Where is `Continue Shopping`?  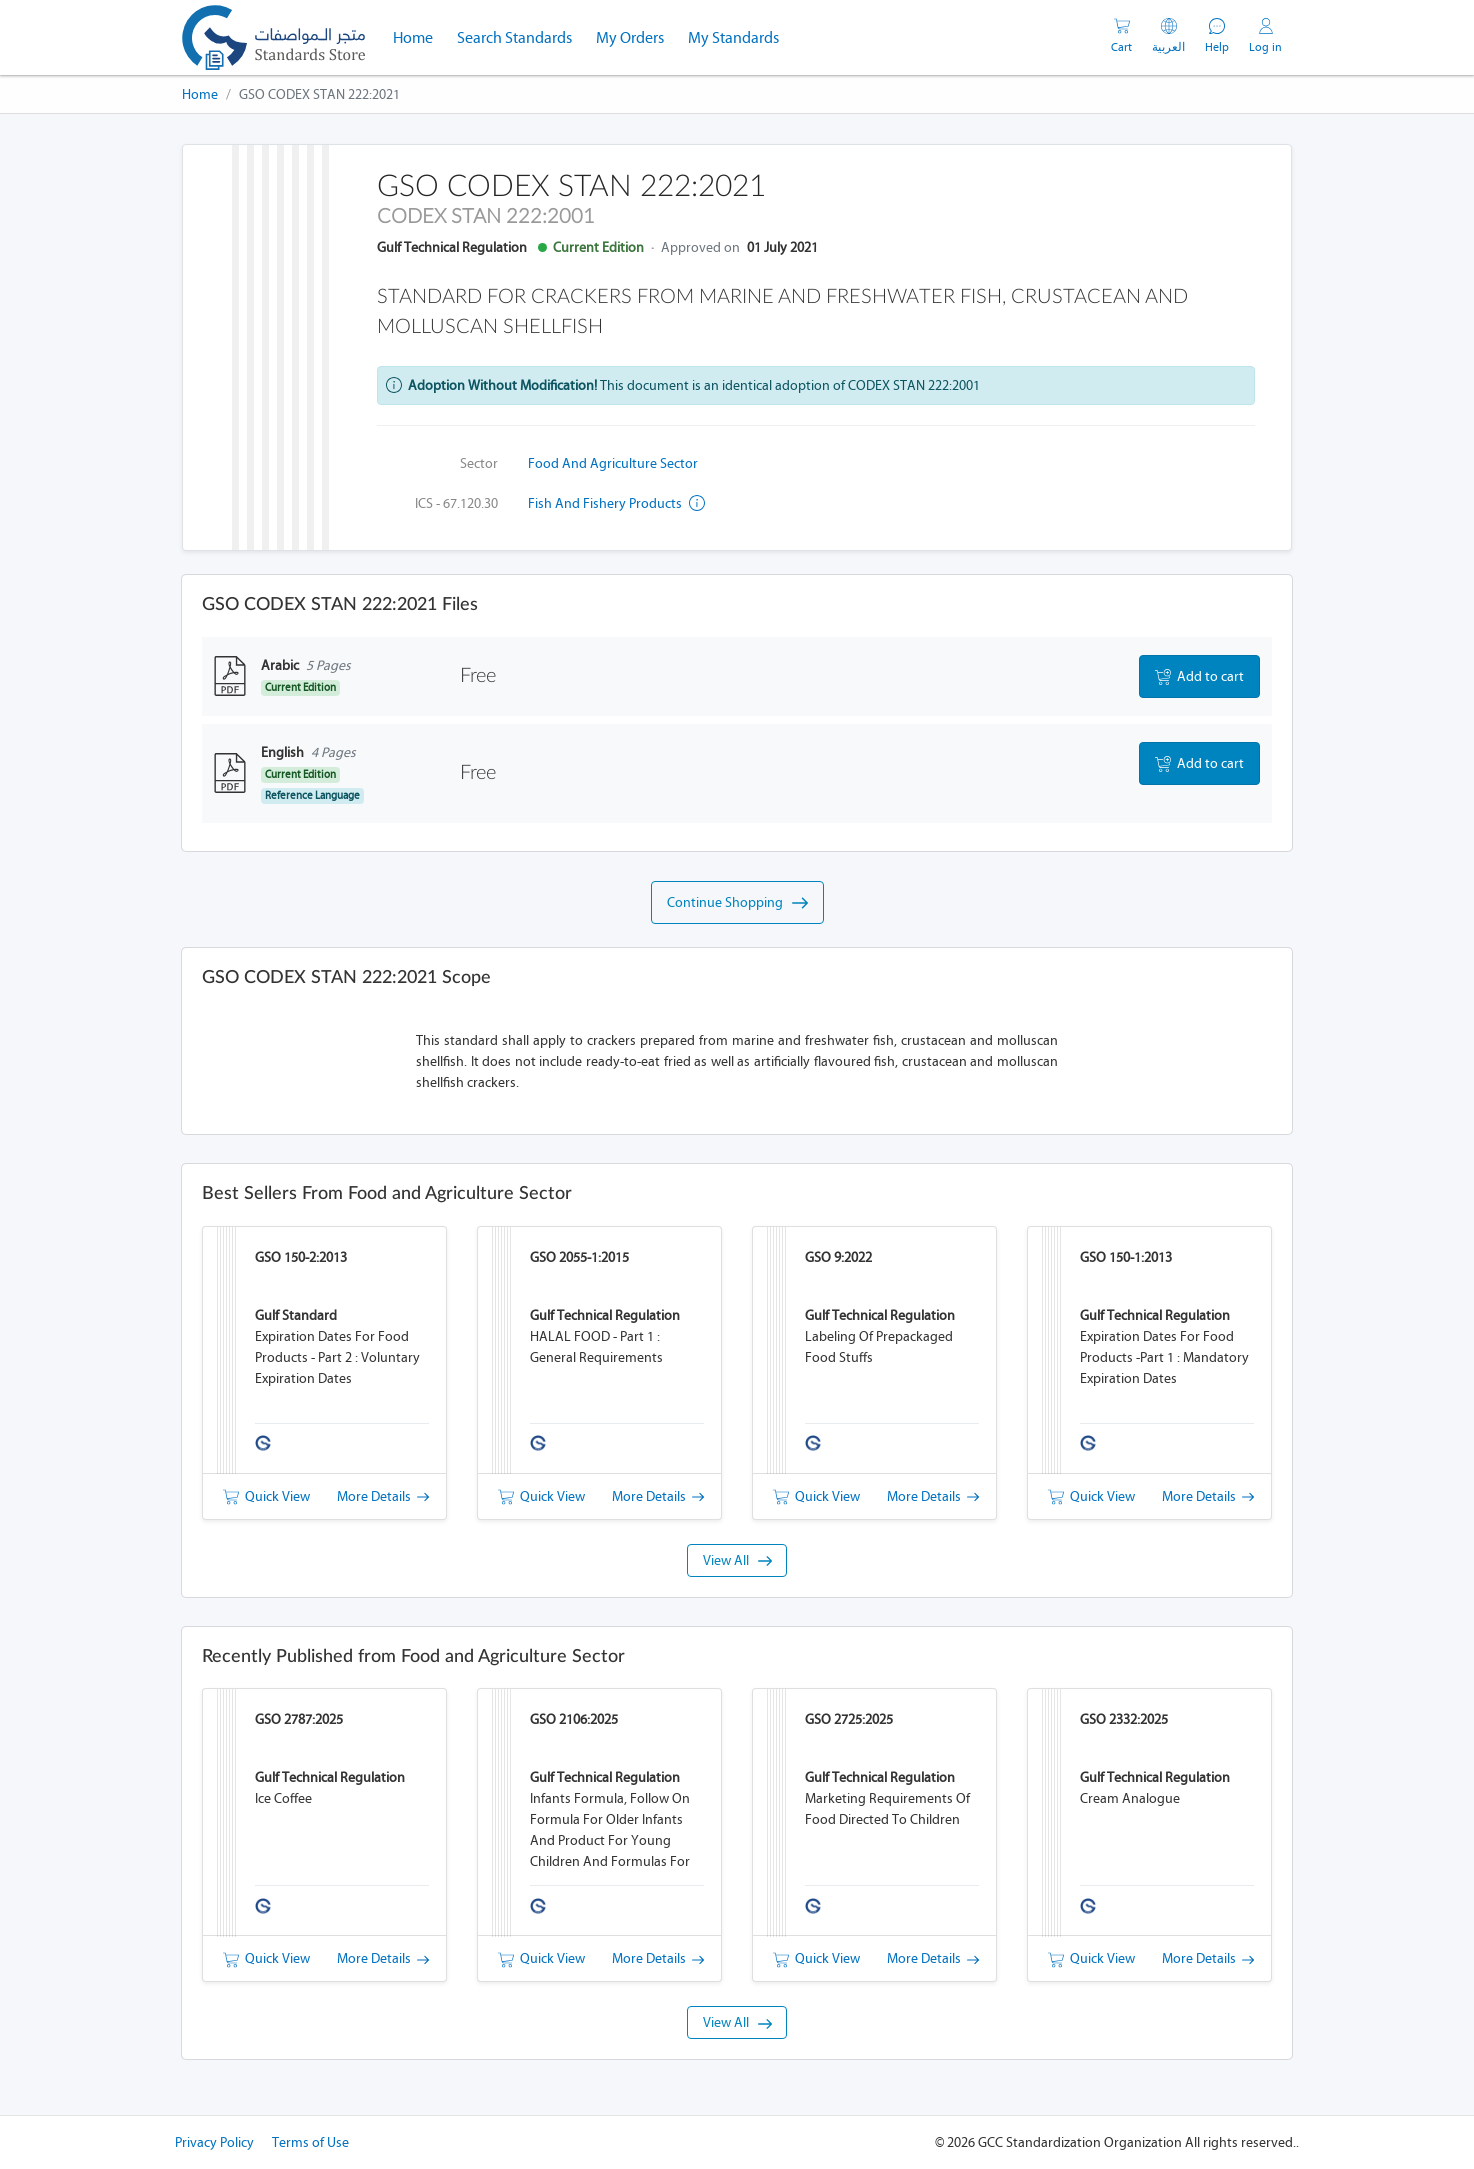 Continue Shopping is located at coordinates (737, 903).